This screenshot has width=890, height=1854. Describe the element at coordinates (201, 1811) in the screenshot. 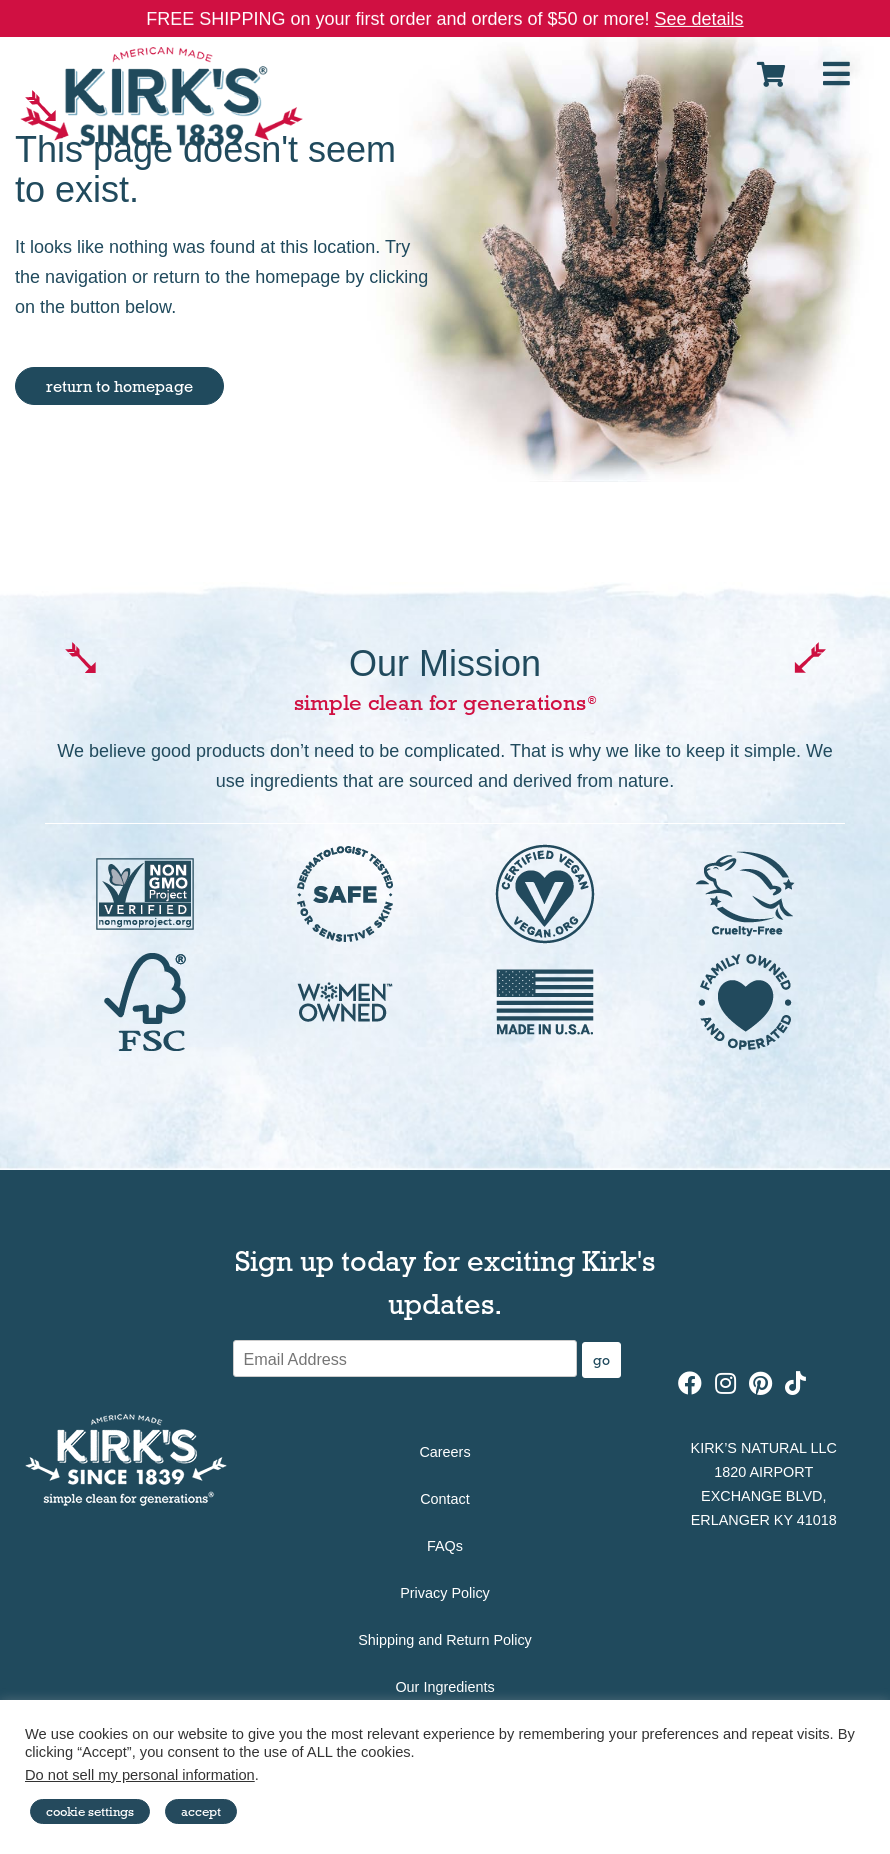

I see `Accept [button]` at that location.